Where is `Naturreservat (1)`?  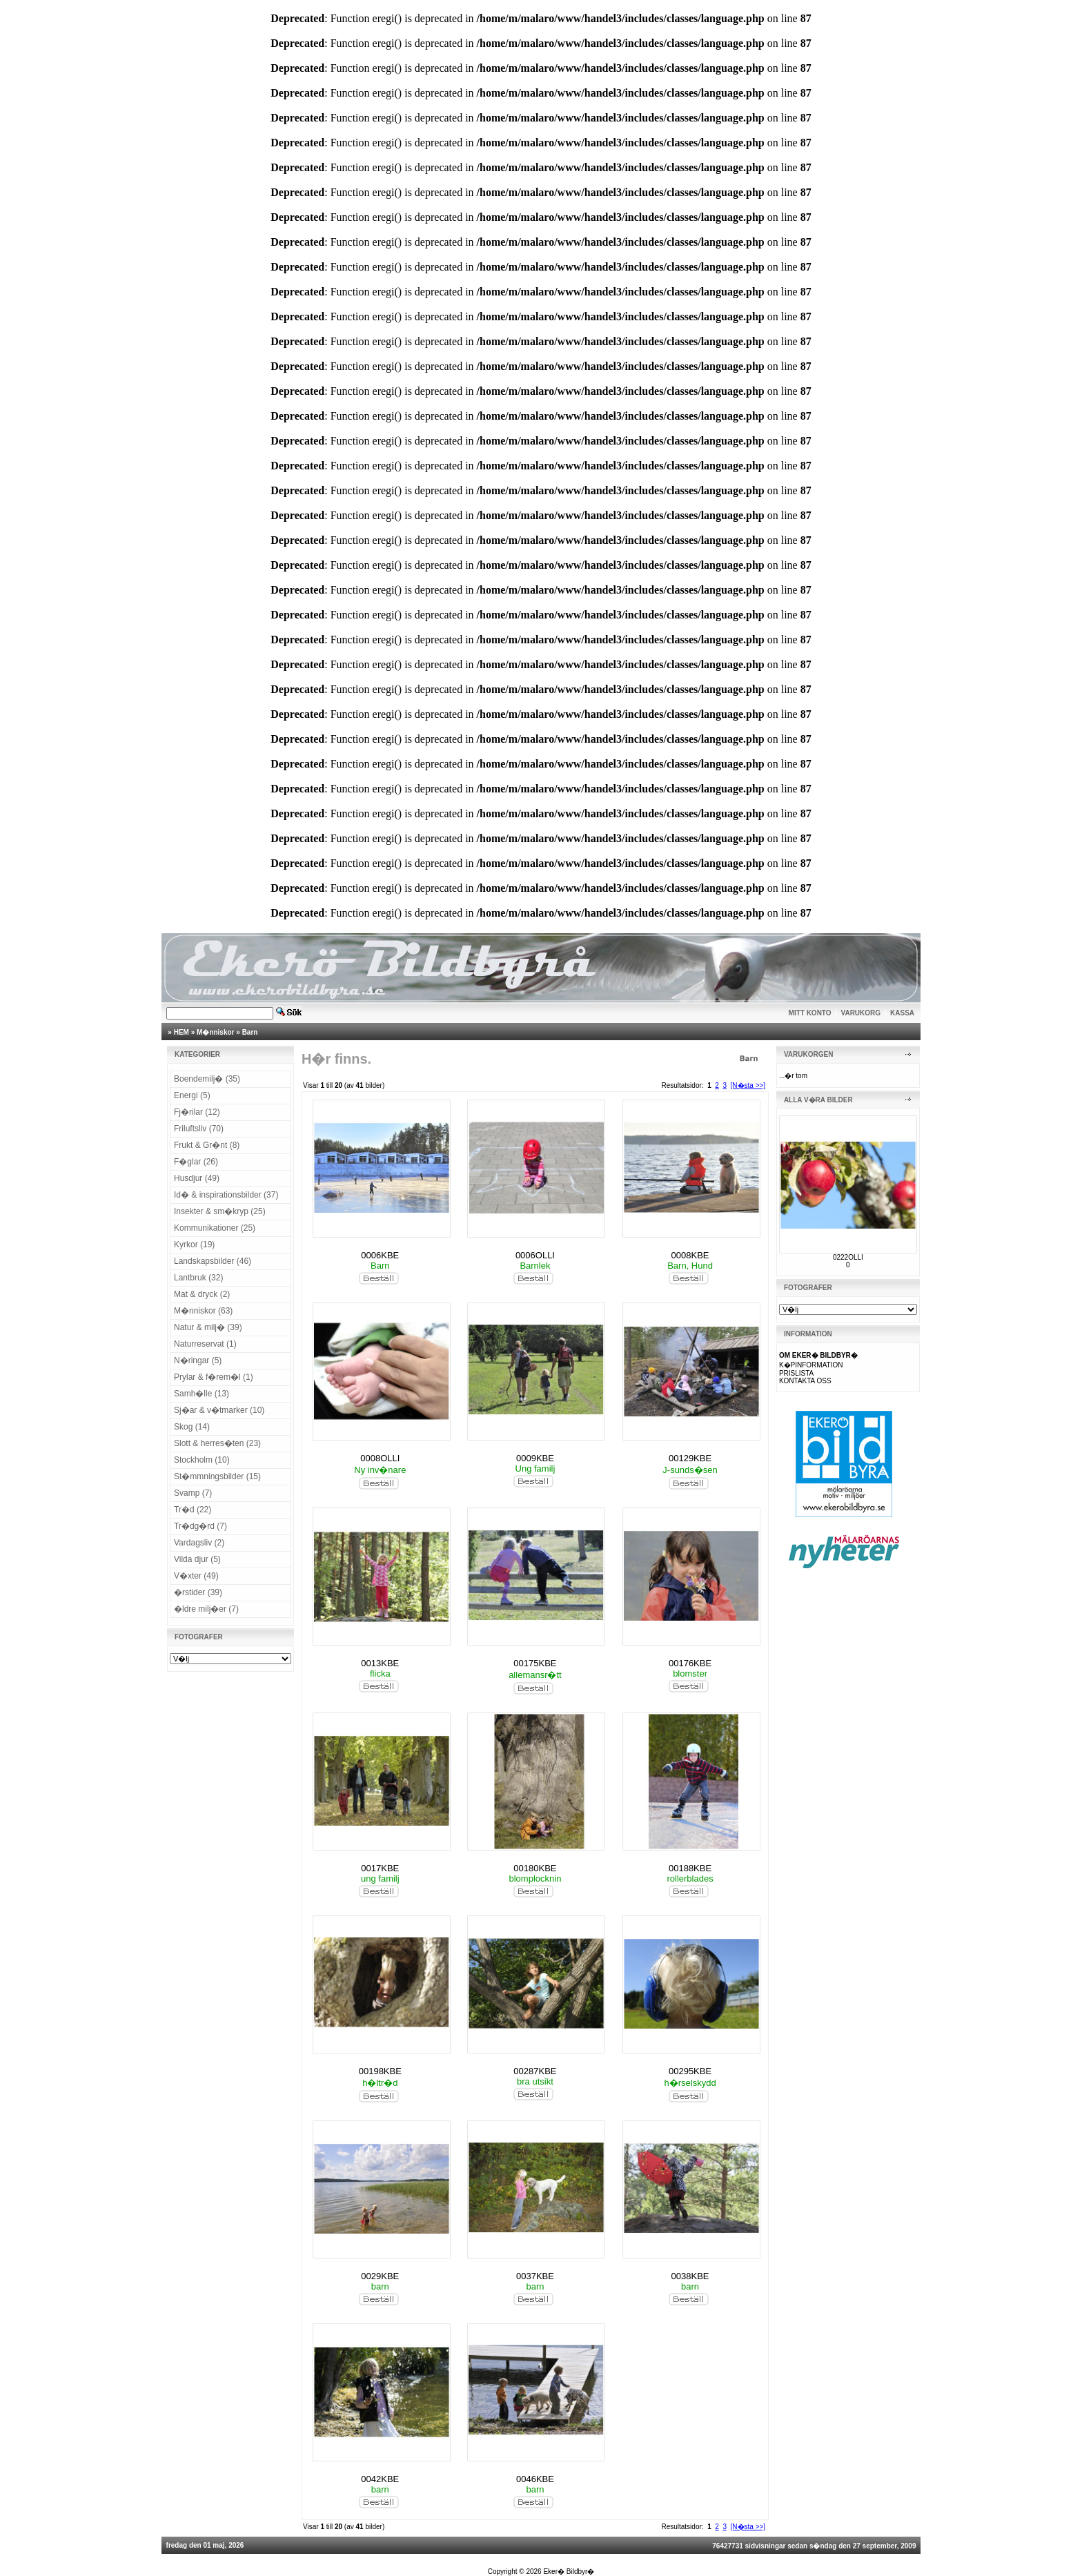
Naturreservat (1) is located at coordinates (205, 1344).